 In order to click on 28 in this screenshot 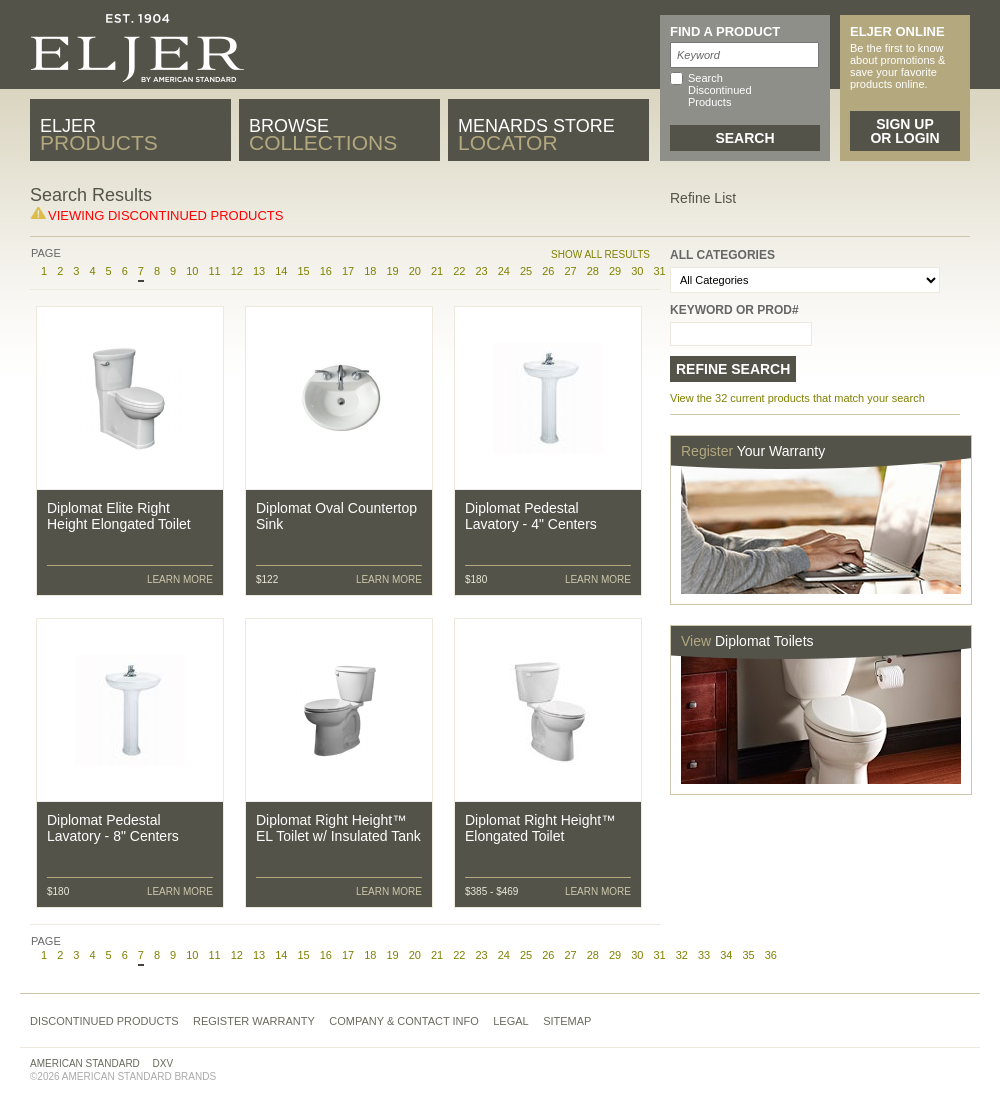, I will do `click(593, 271)`.